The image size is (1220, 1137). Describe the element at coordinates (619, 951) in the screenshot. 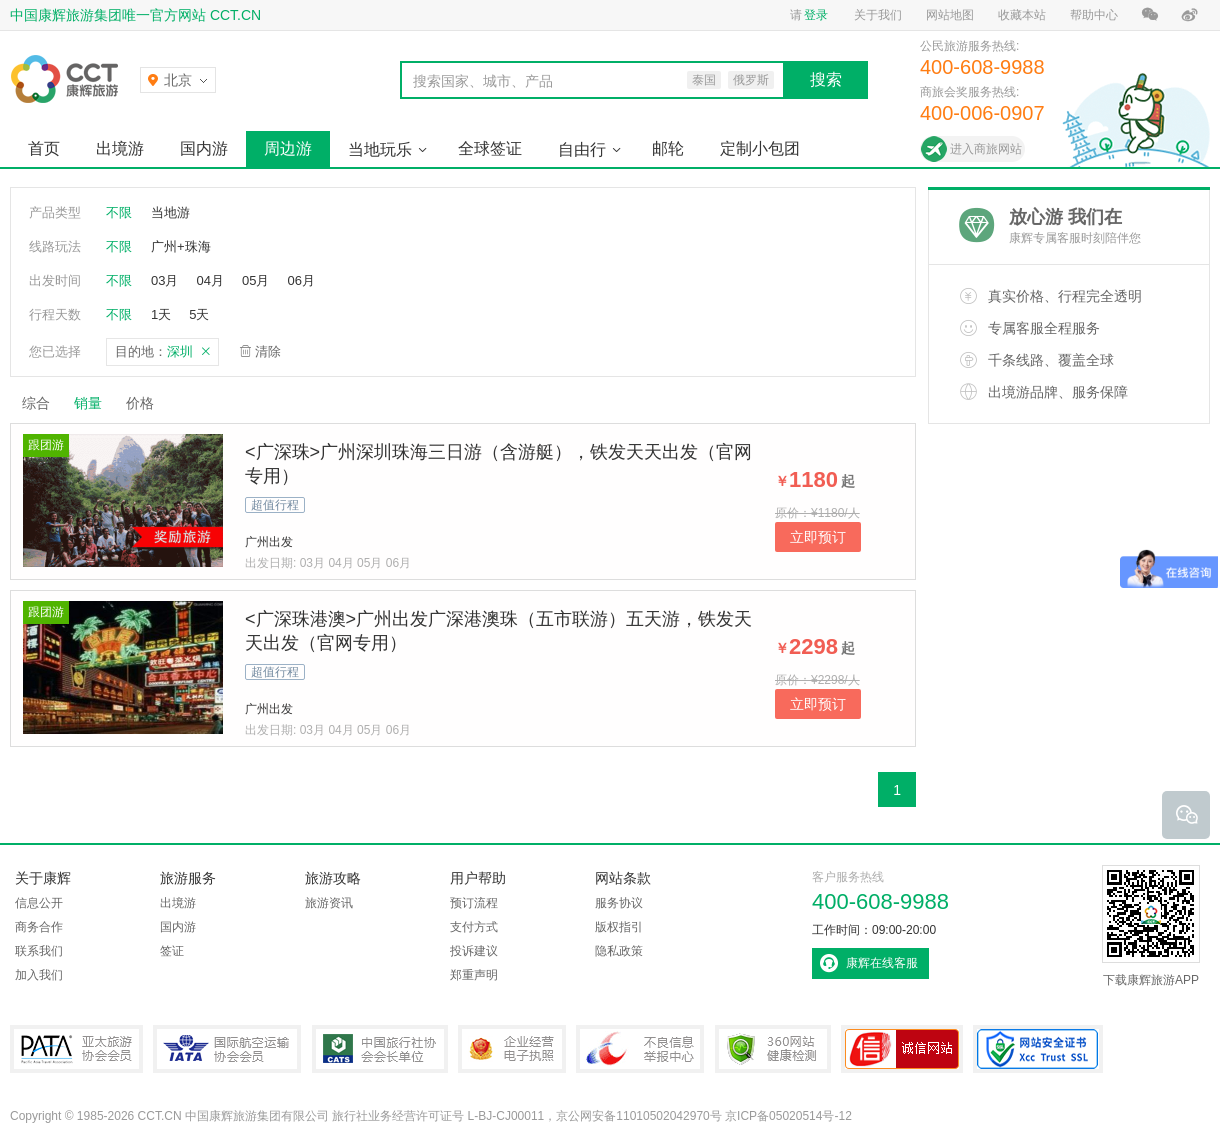

I see `隐私政策` at that location.